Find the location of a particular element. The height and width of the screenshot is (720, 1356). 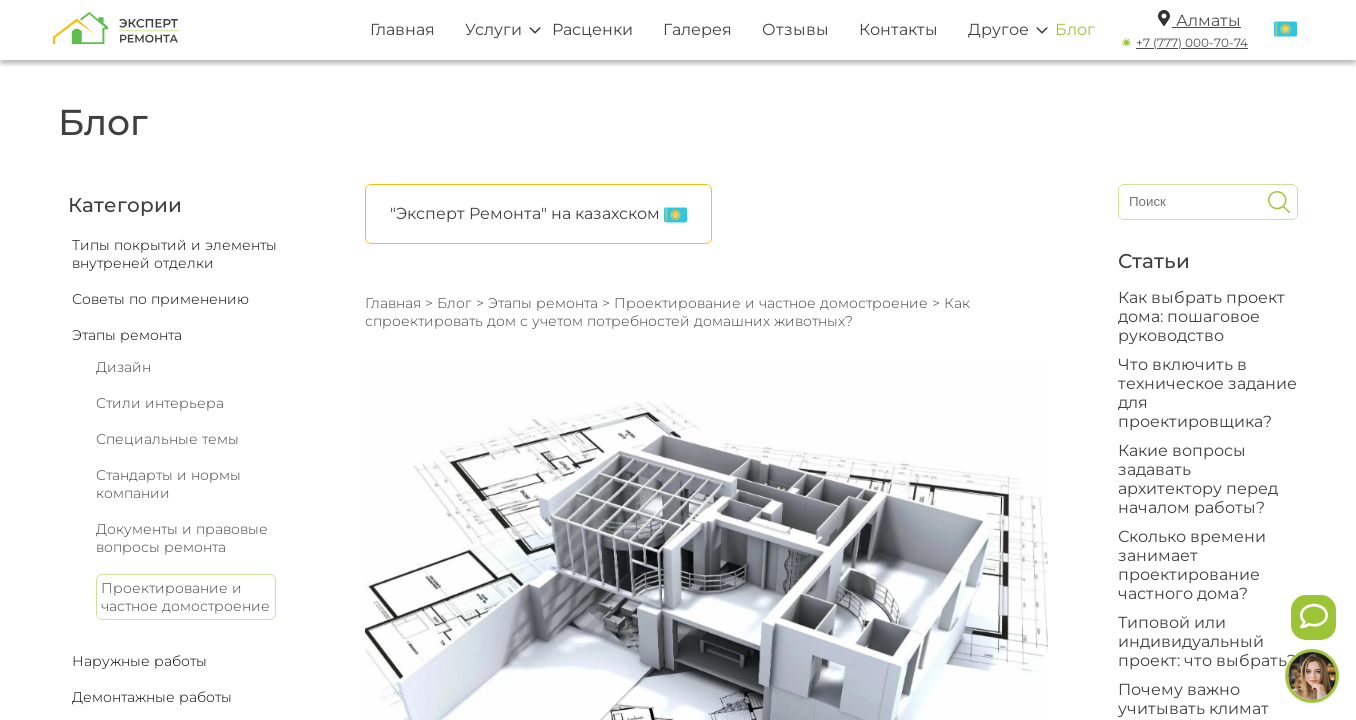

Стандарты и нормы компании is located at coordinates (168, 484).